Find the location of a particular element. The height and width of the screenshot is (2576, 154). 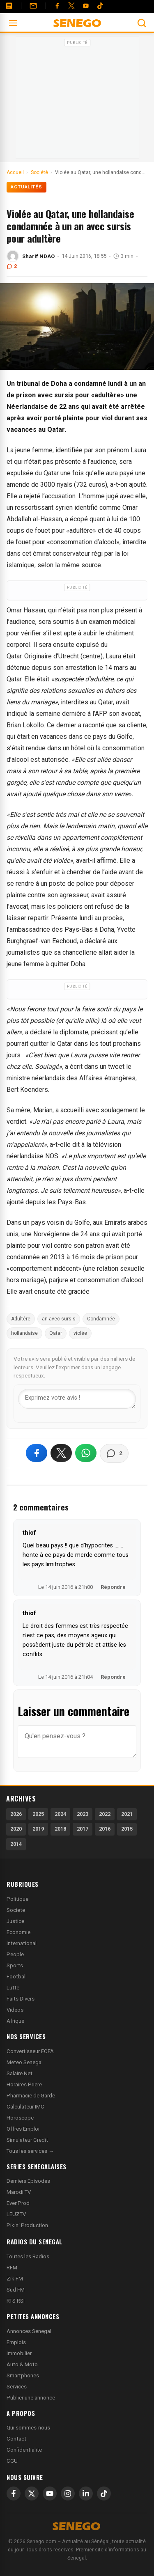

International is located at coordinates (22, 1943).